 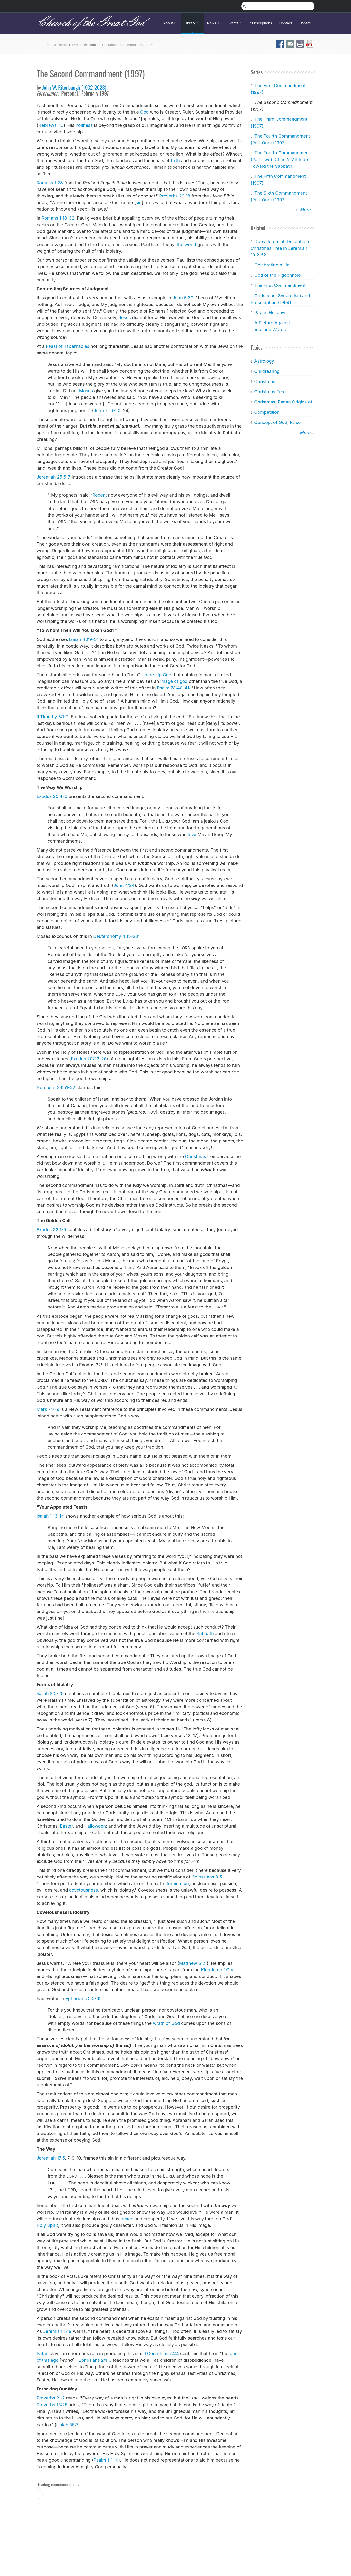 I want to click on holiness, so click(x=84, y=125).